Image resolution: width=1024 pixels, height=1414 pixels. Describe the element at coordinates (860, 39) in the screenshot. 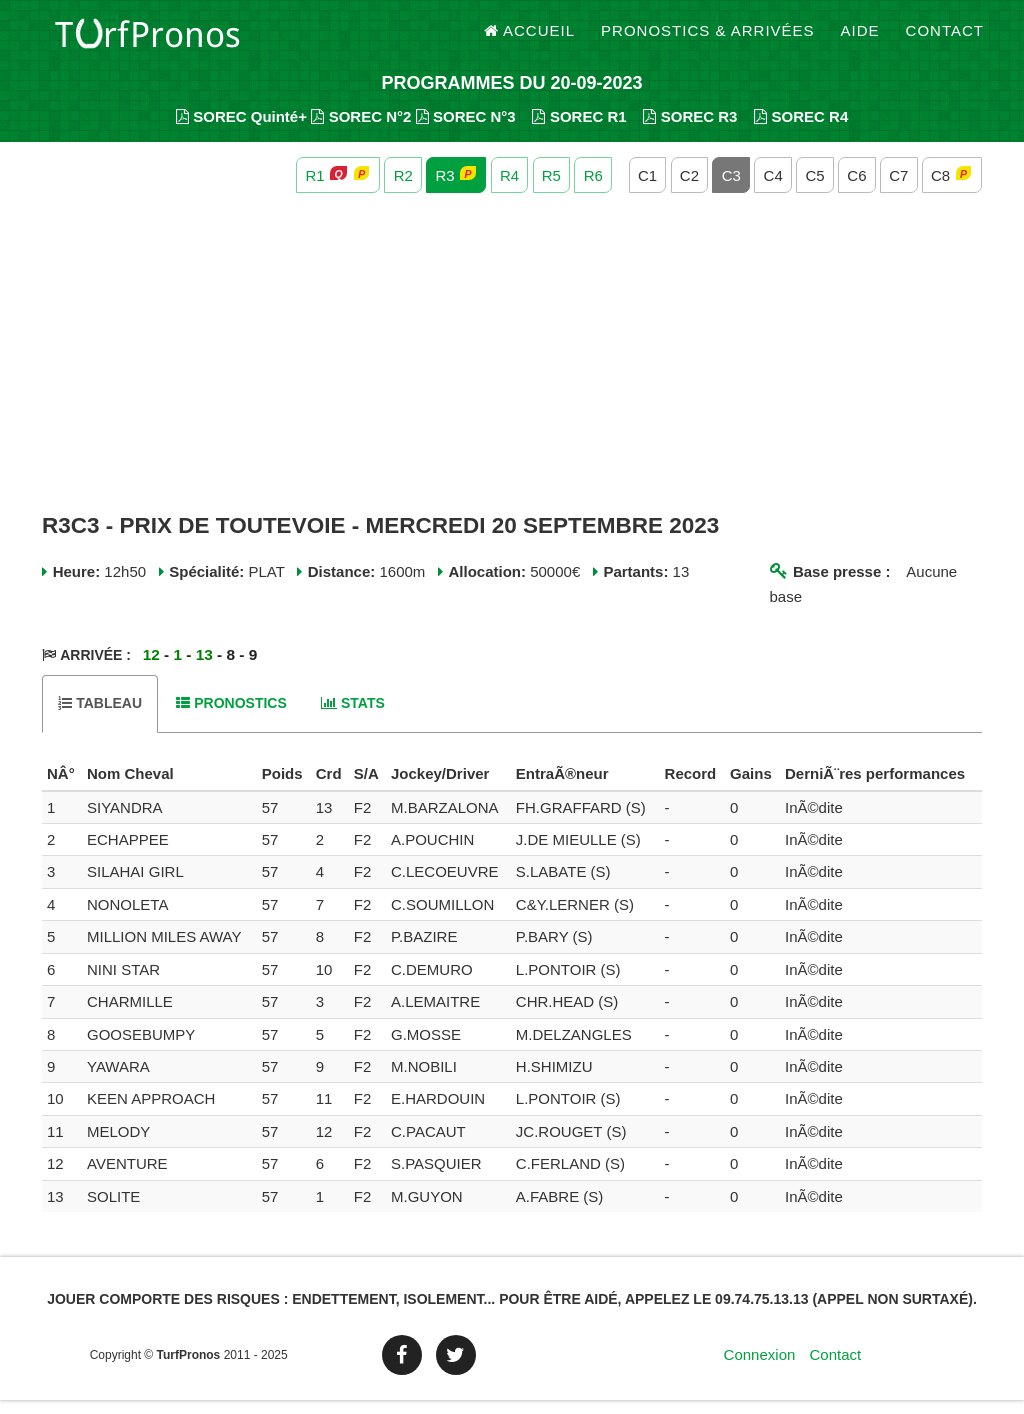

I see `Aide` at that location.